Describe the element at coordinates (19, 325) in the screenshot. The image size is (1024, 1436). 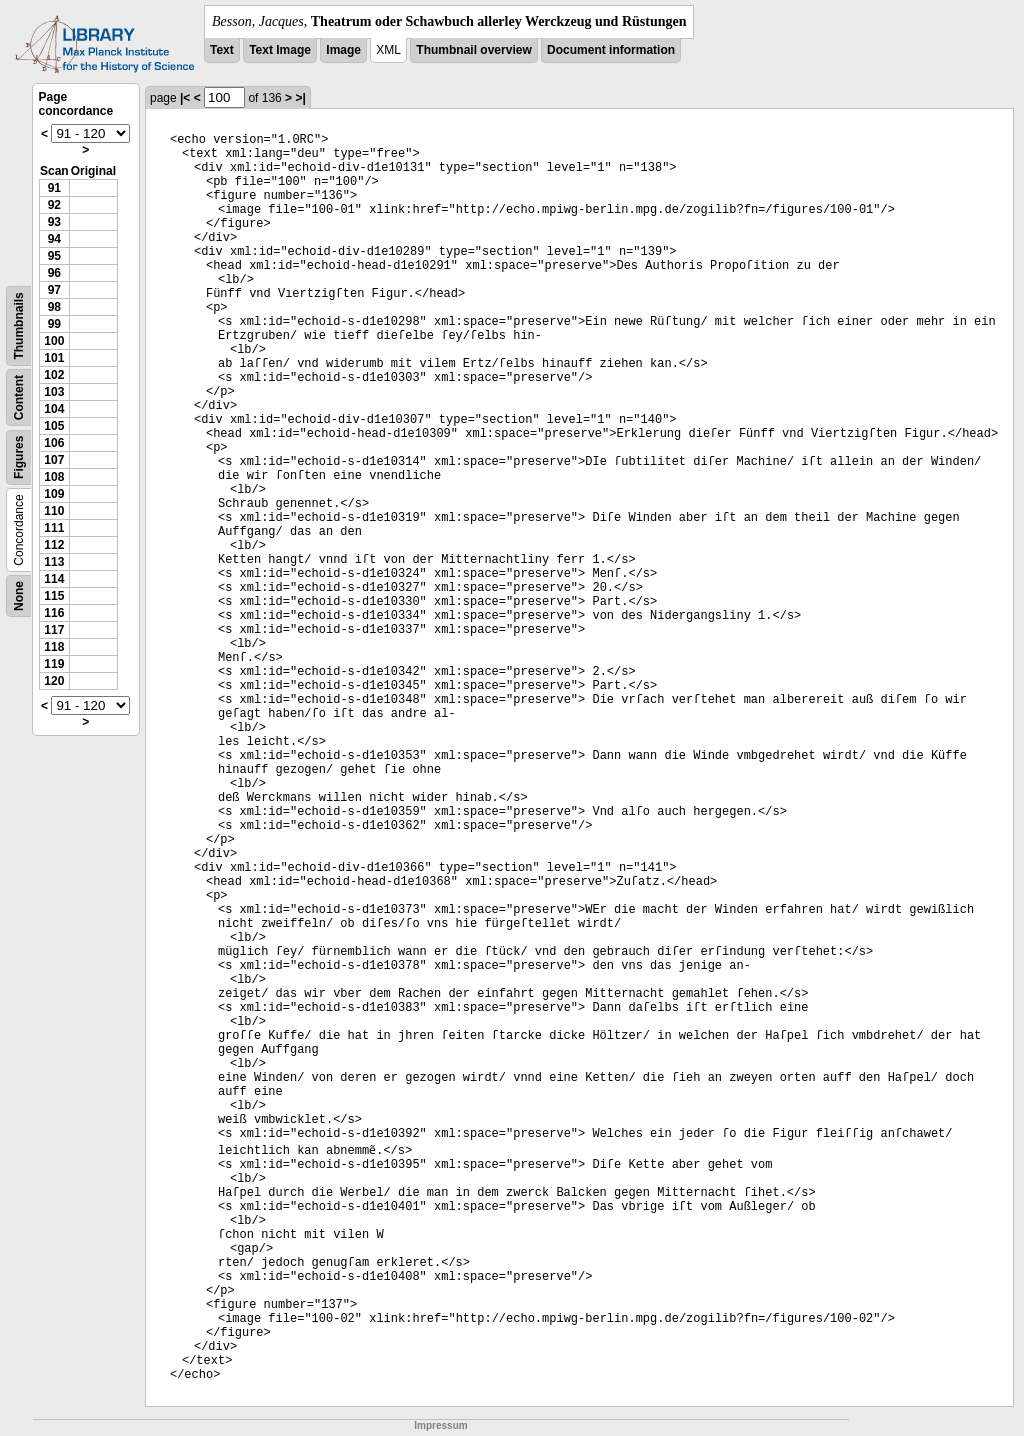
I see `Thumbnails` at that location.